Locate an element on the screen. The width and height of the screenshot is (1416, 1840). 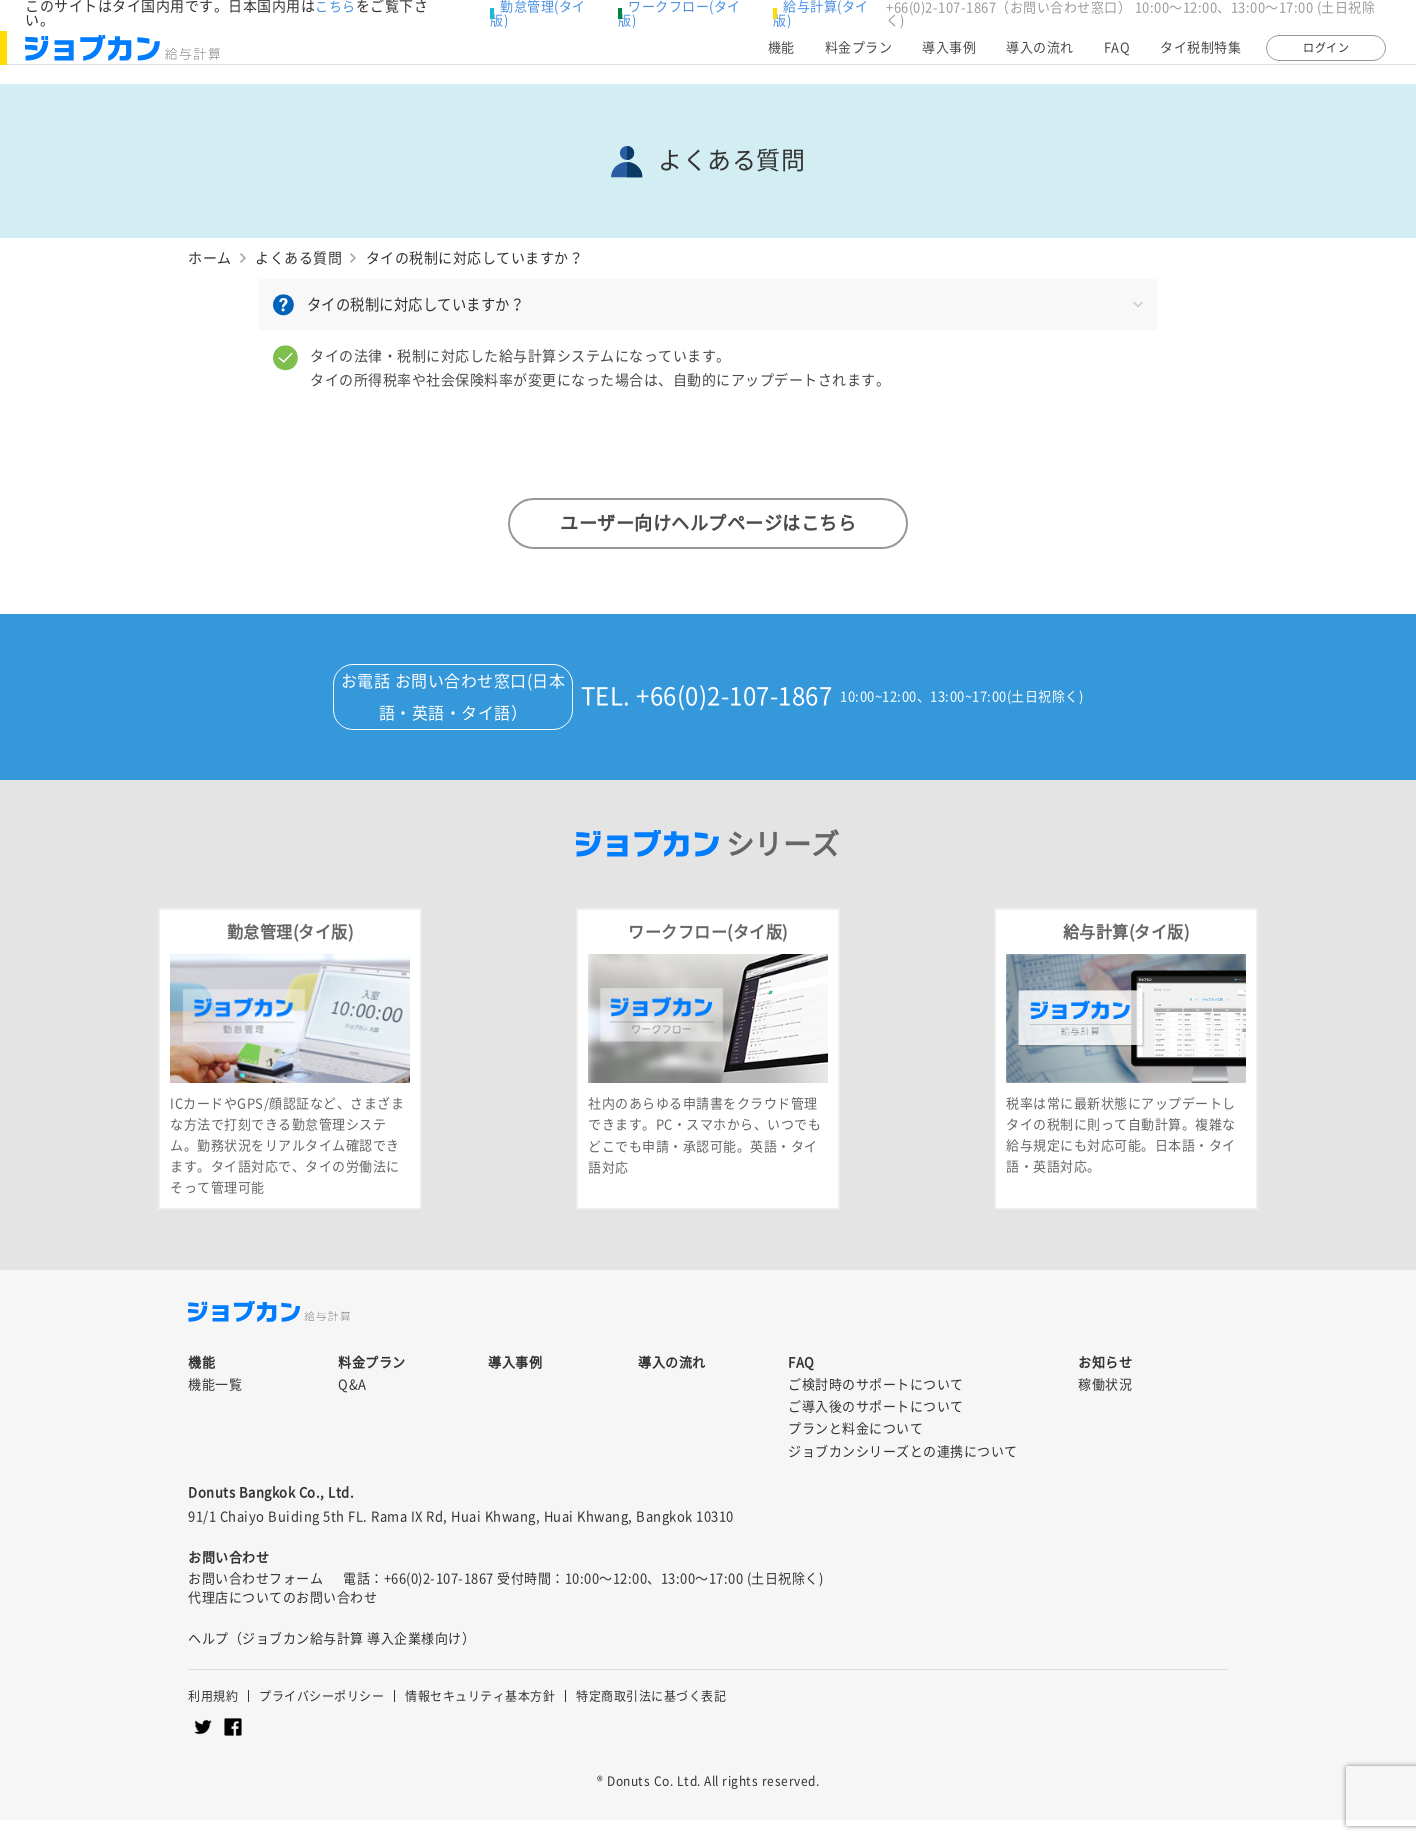
導入事例 is located at coordinates (949, 57).